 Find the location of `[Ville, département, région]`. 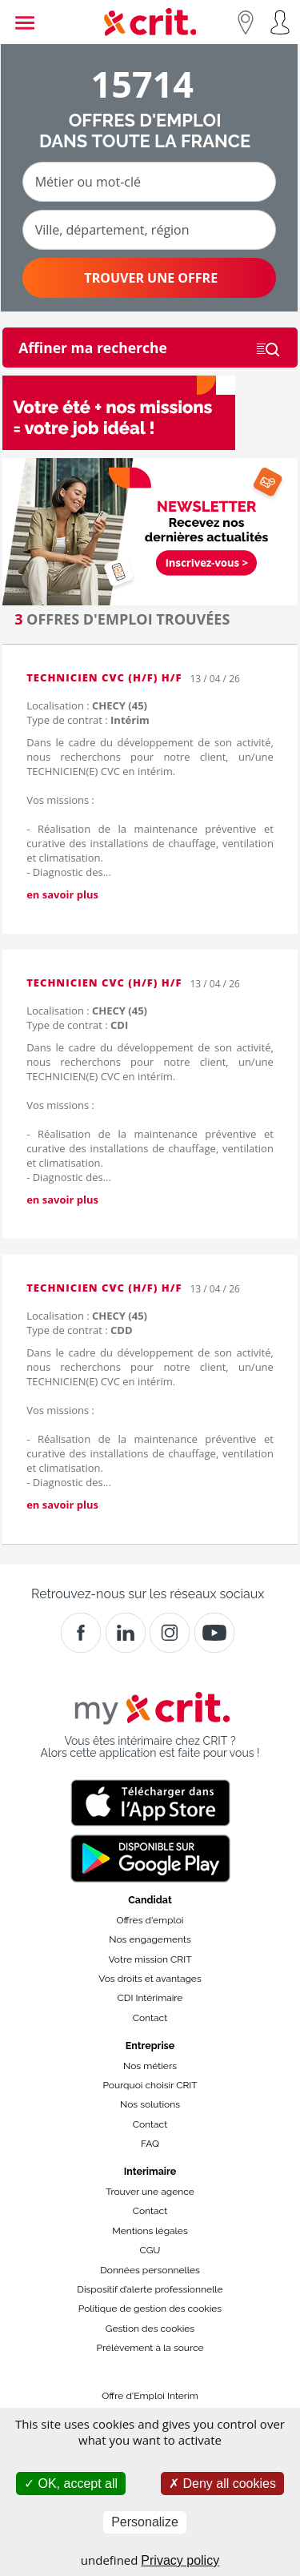

[Ville, département, région] is located at coordinates (149, 230).